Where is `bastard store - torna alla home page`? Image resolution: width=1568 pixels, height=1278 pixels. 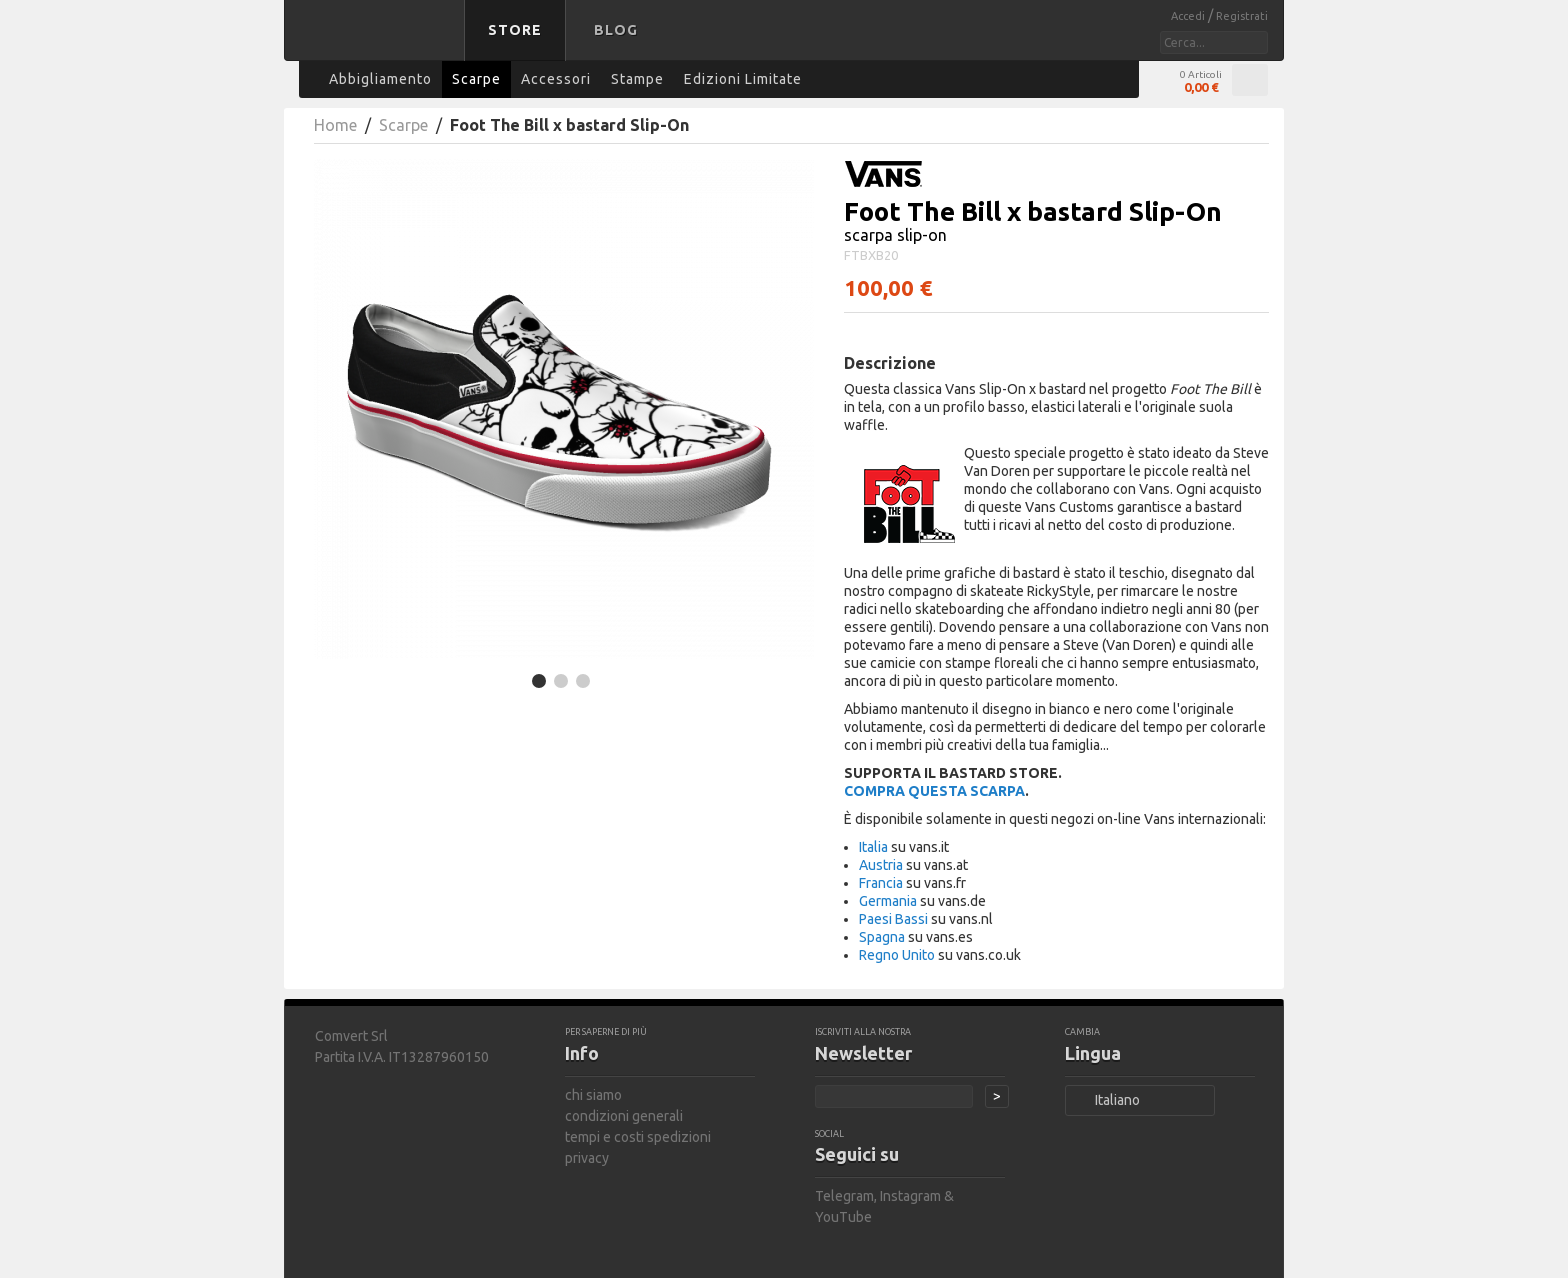 bastard store - torna alla home page is located at coordinates (378, 43).